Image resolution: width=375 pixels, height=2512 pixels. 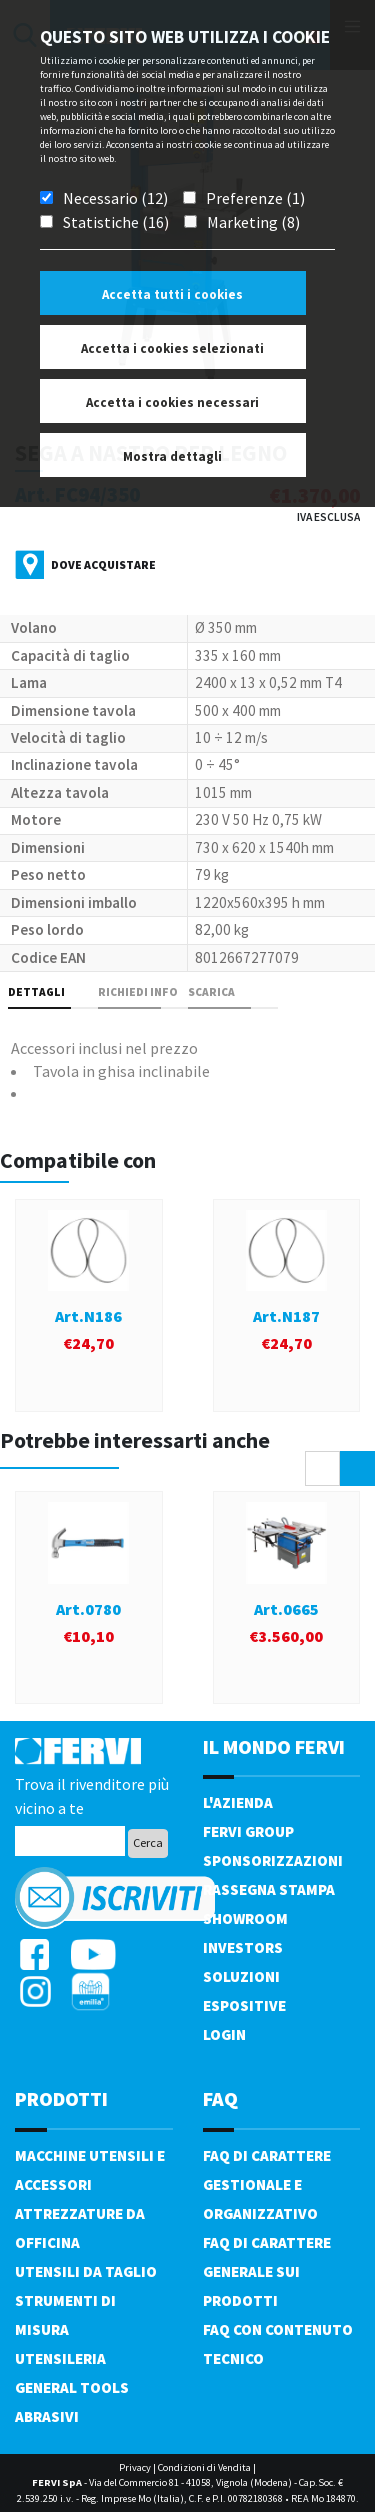 What do you see at coordinates (172, 456) in the screenshot?
I see `Mostra dettagli` at bounding box center [172, 456].